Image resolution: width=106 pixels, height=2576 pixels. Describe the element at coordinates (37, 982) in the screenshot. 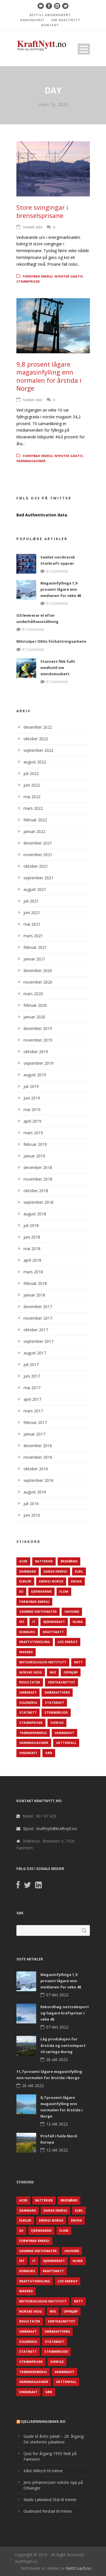

I see `november 2020` at that location.